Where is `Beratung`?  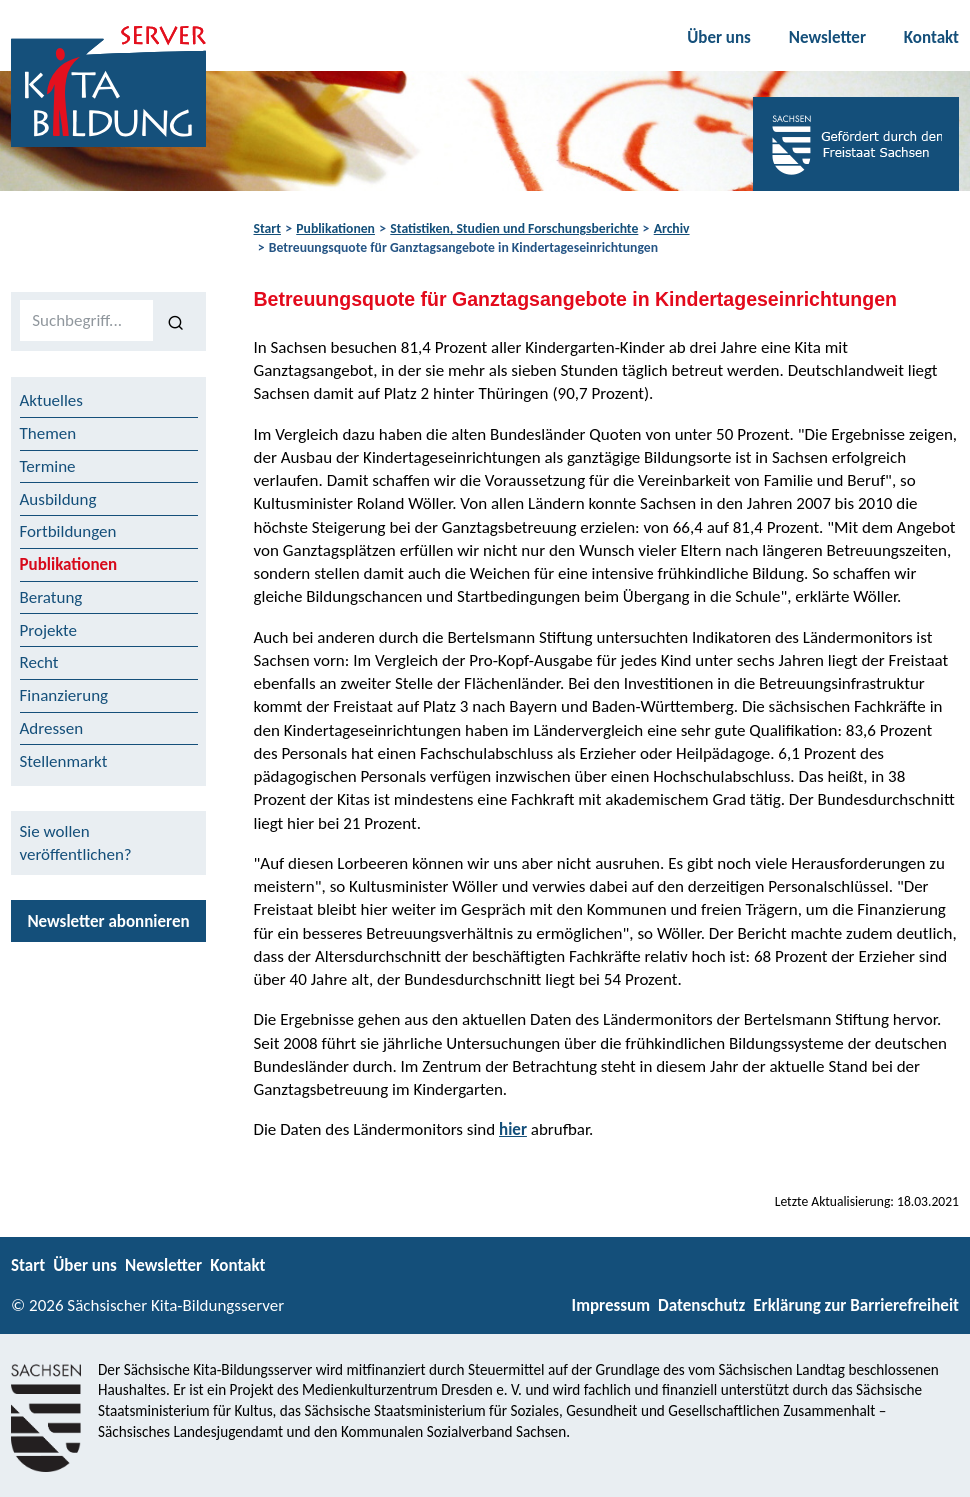
Beratung is located at coordinates (51, 597).